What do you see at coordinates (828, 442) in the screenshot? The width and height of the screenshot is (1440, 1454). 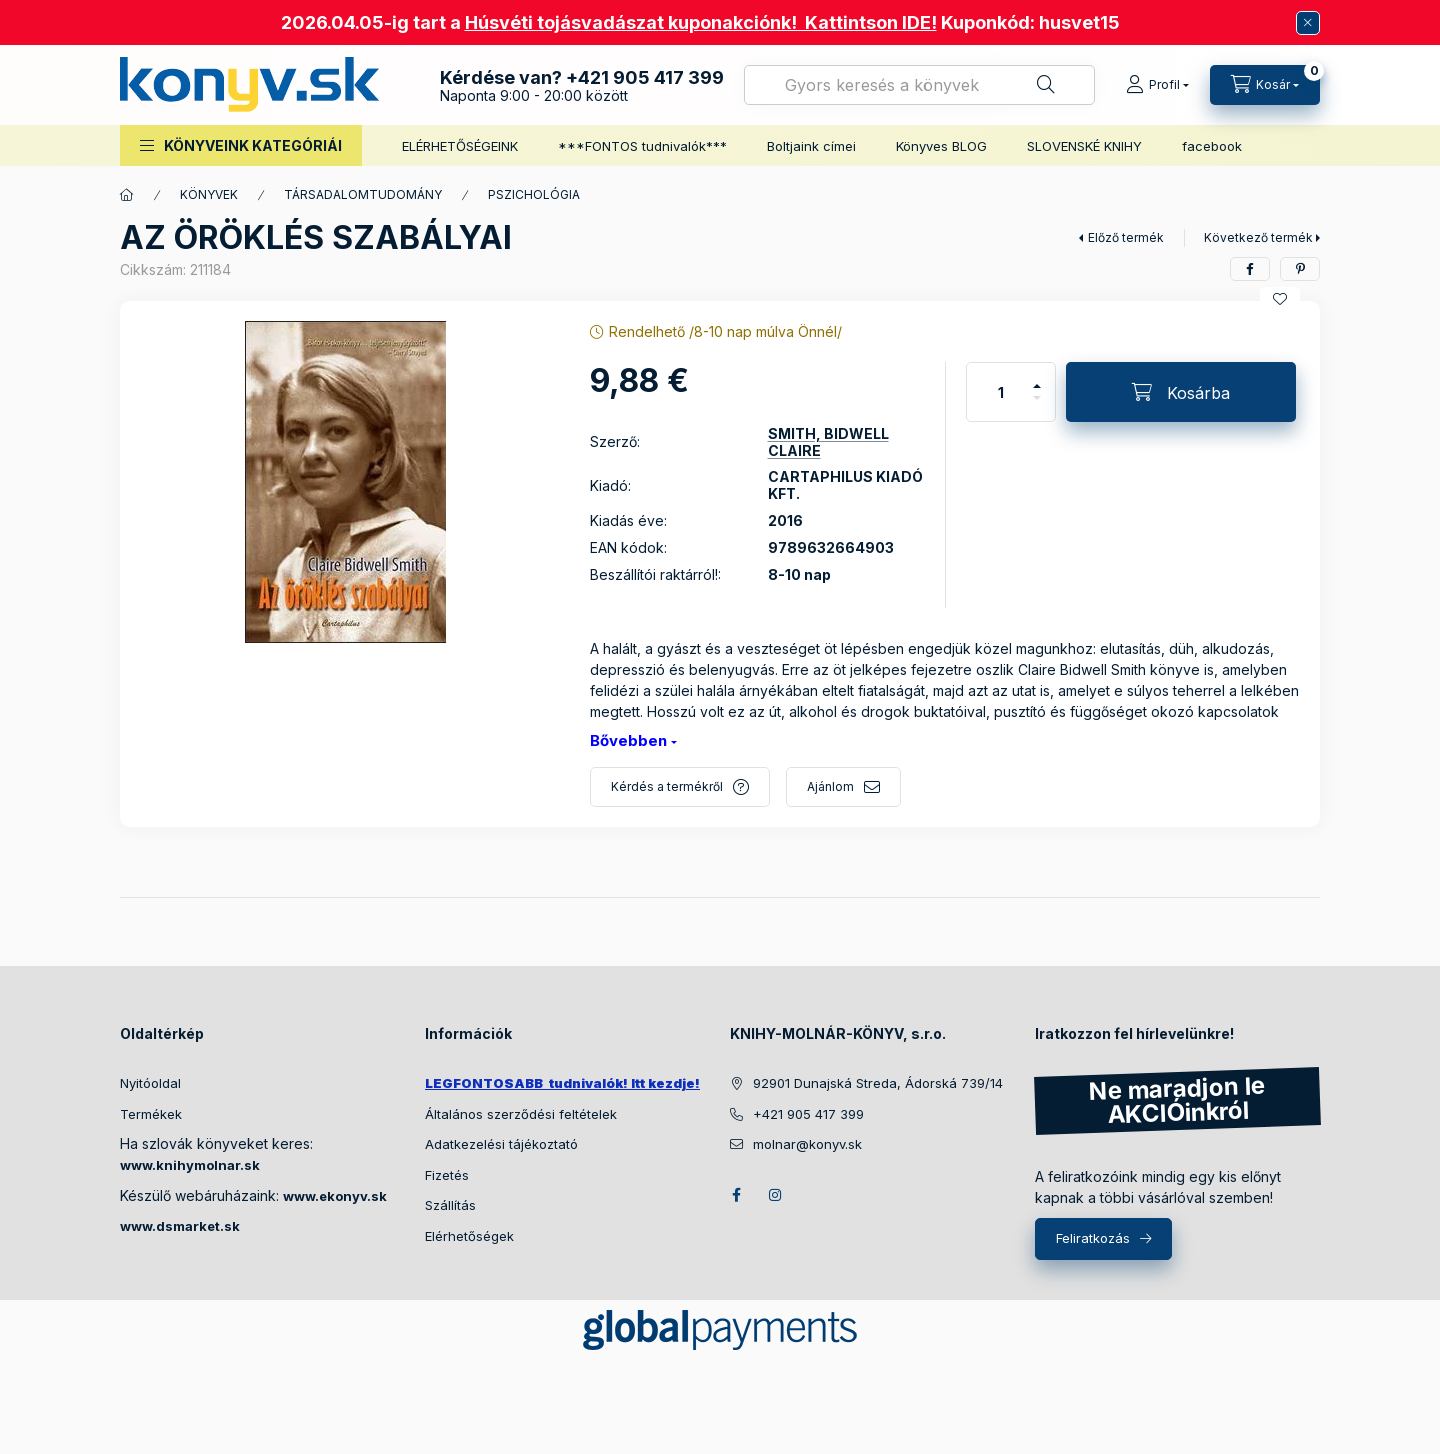 I see `SMITH, BIDWELL CLAIRE` at bounding box center [828, 442].